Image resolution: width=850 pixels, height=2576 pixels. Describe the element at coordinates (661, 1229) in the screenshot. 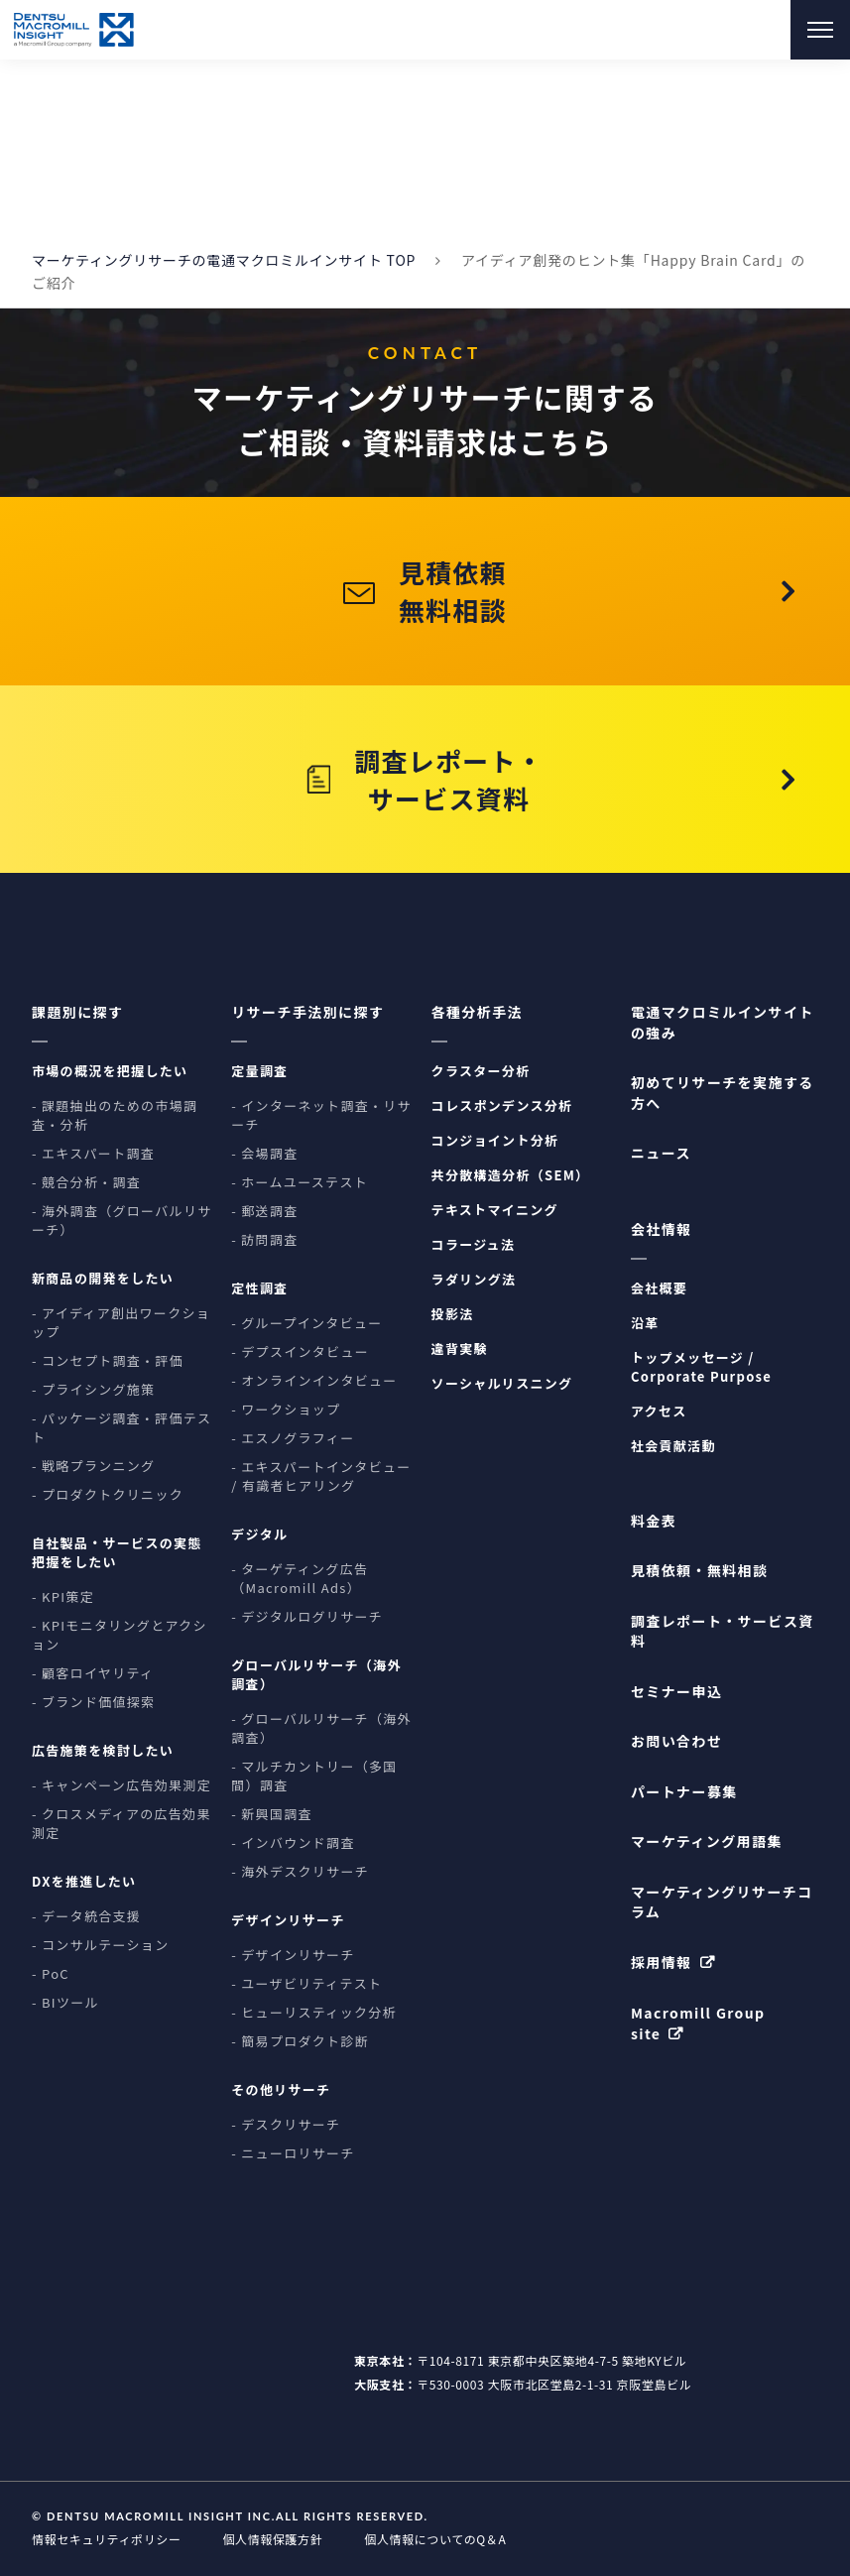

I see `会社情報` at that location.